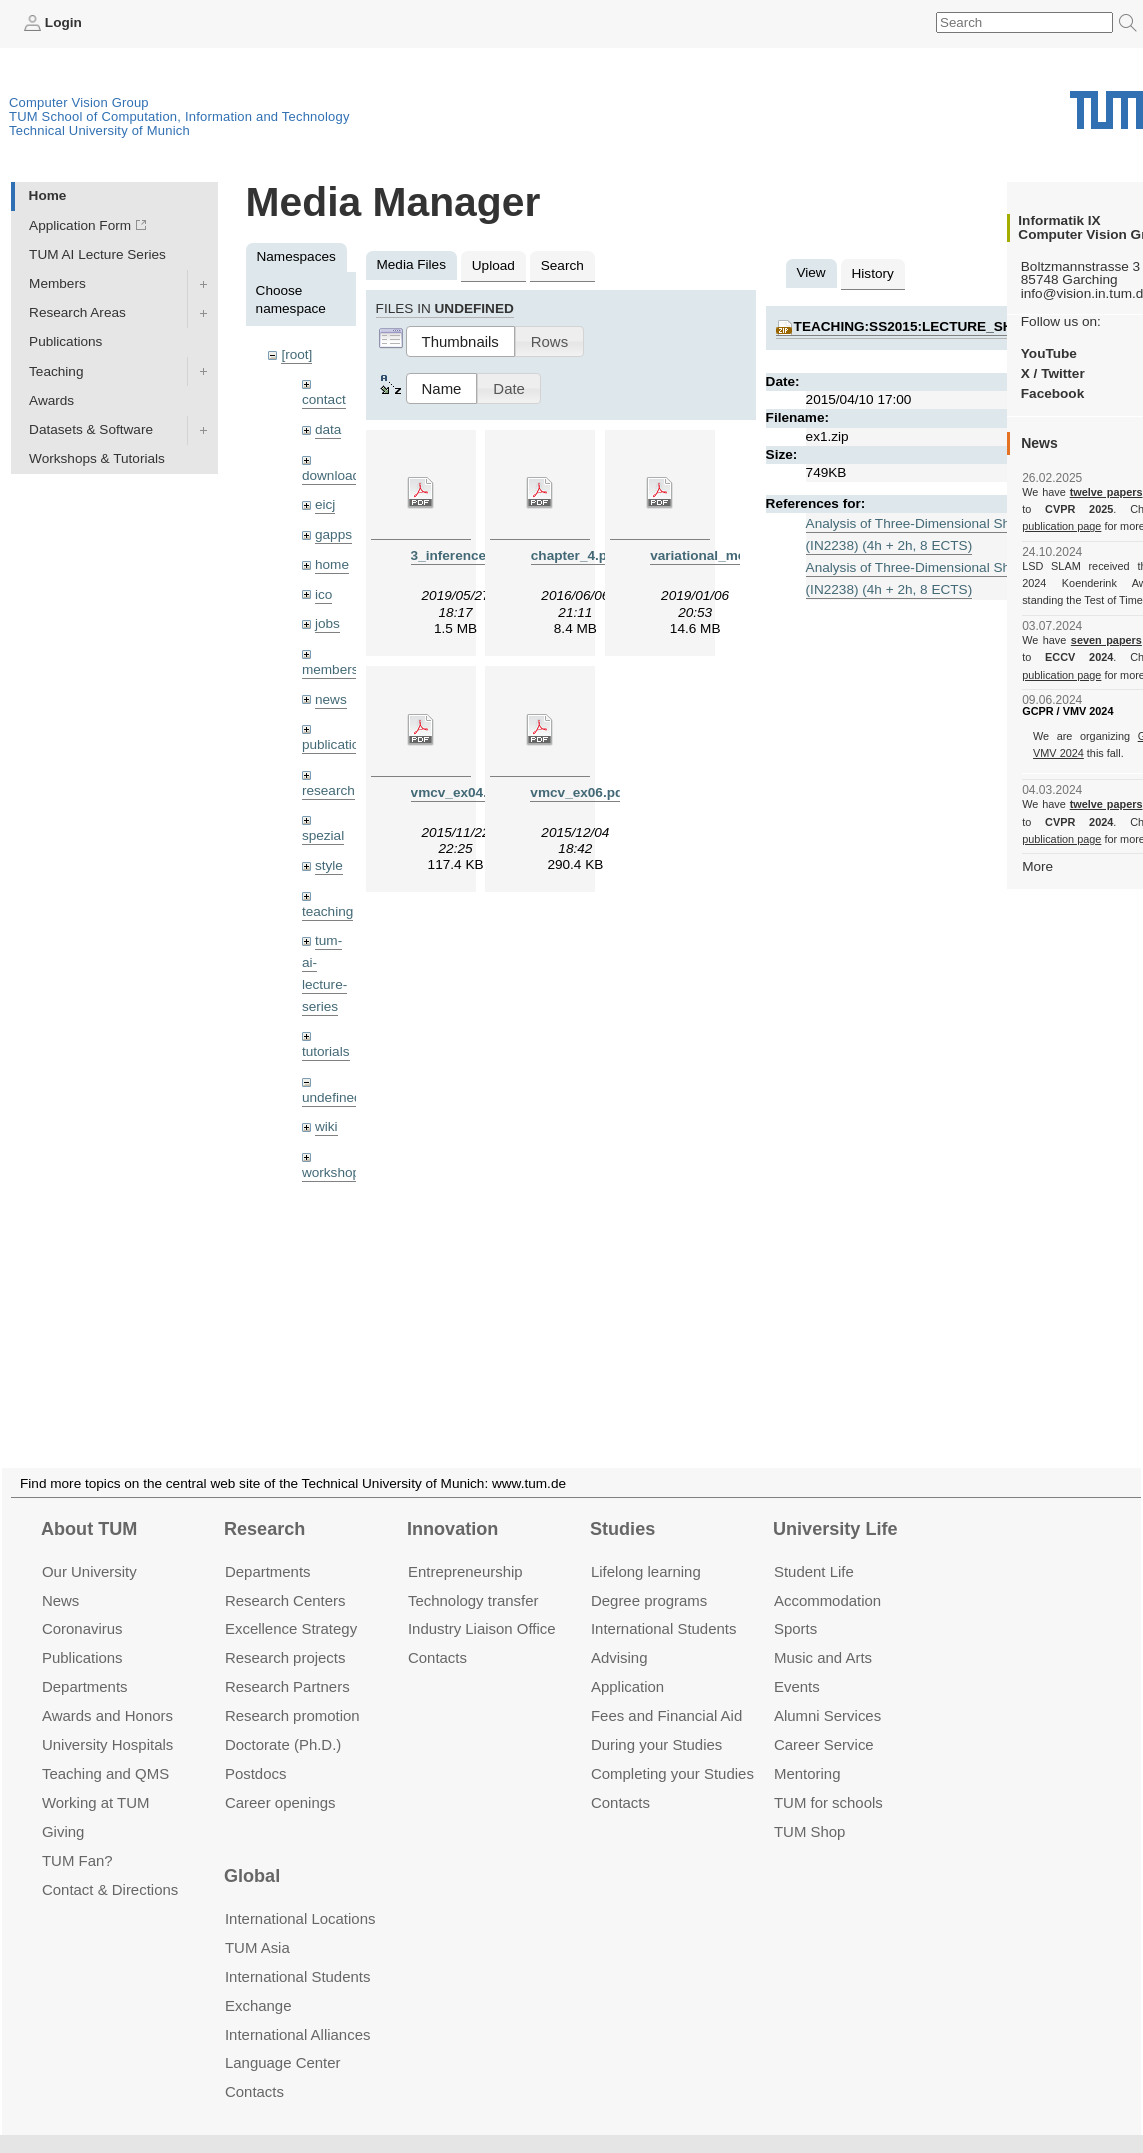  What do you see at coordinates (97, 458) in the screenshot?
I see `Workshops & Tutorials` at bounding box center [97, 458].